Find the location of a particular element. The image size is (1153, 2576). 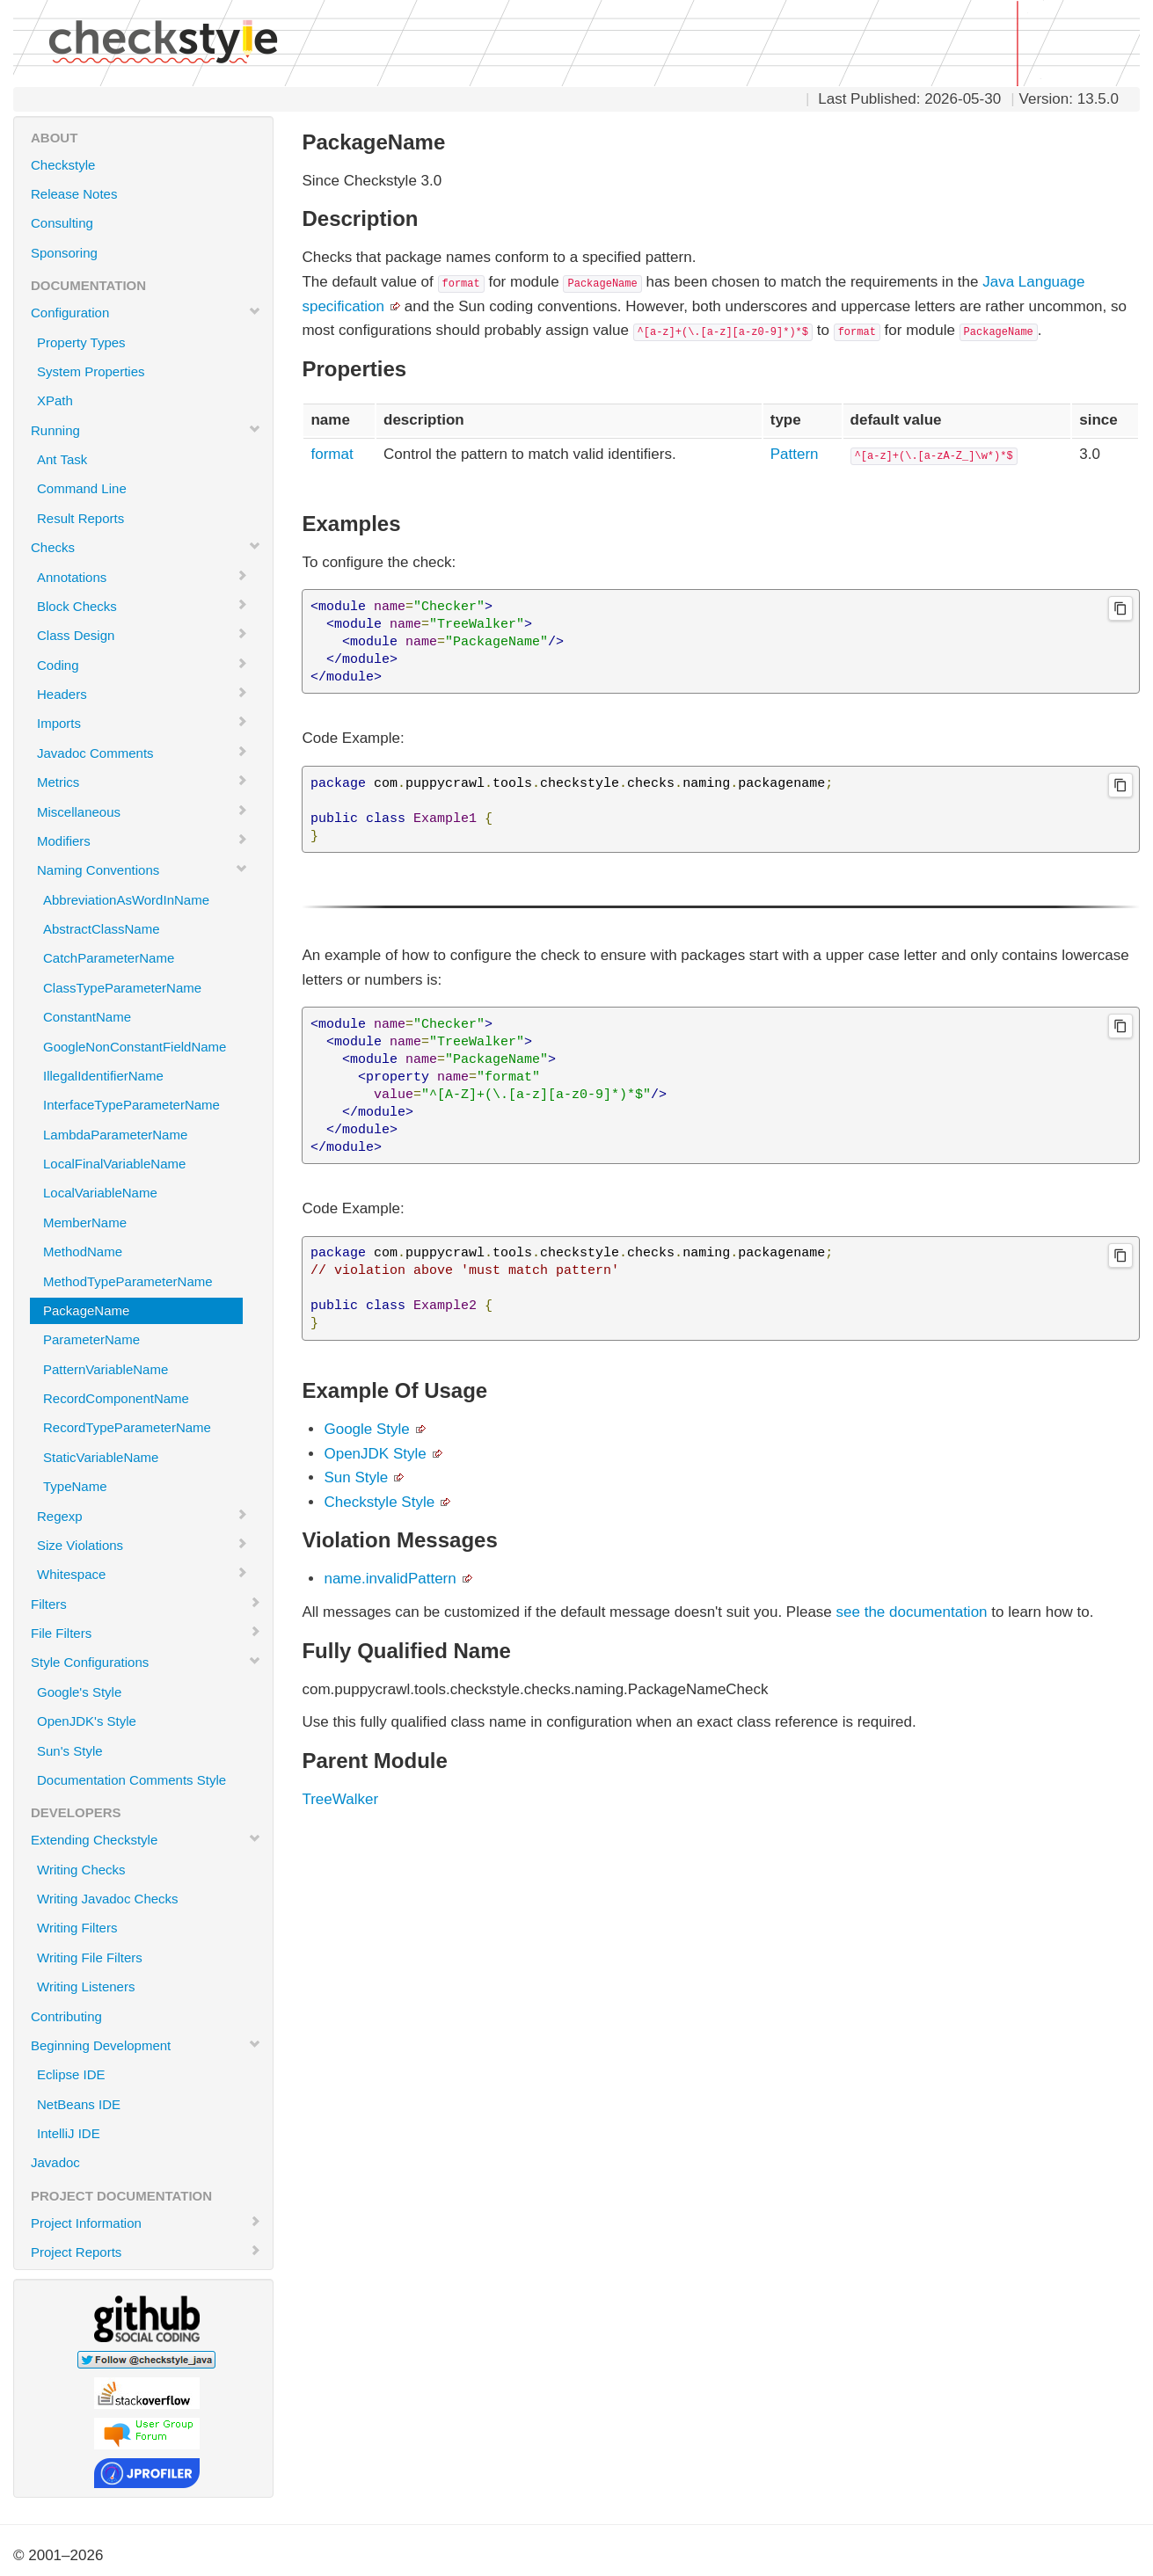

MethodName is located at coordinates (82, 1251).